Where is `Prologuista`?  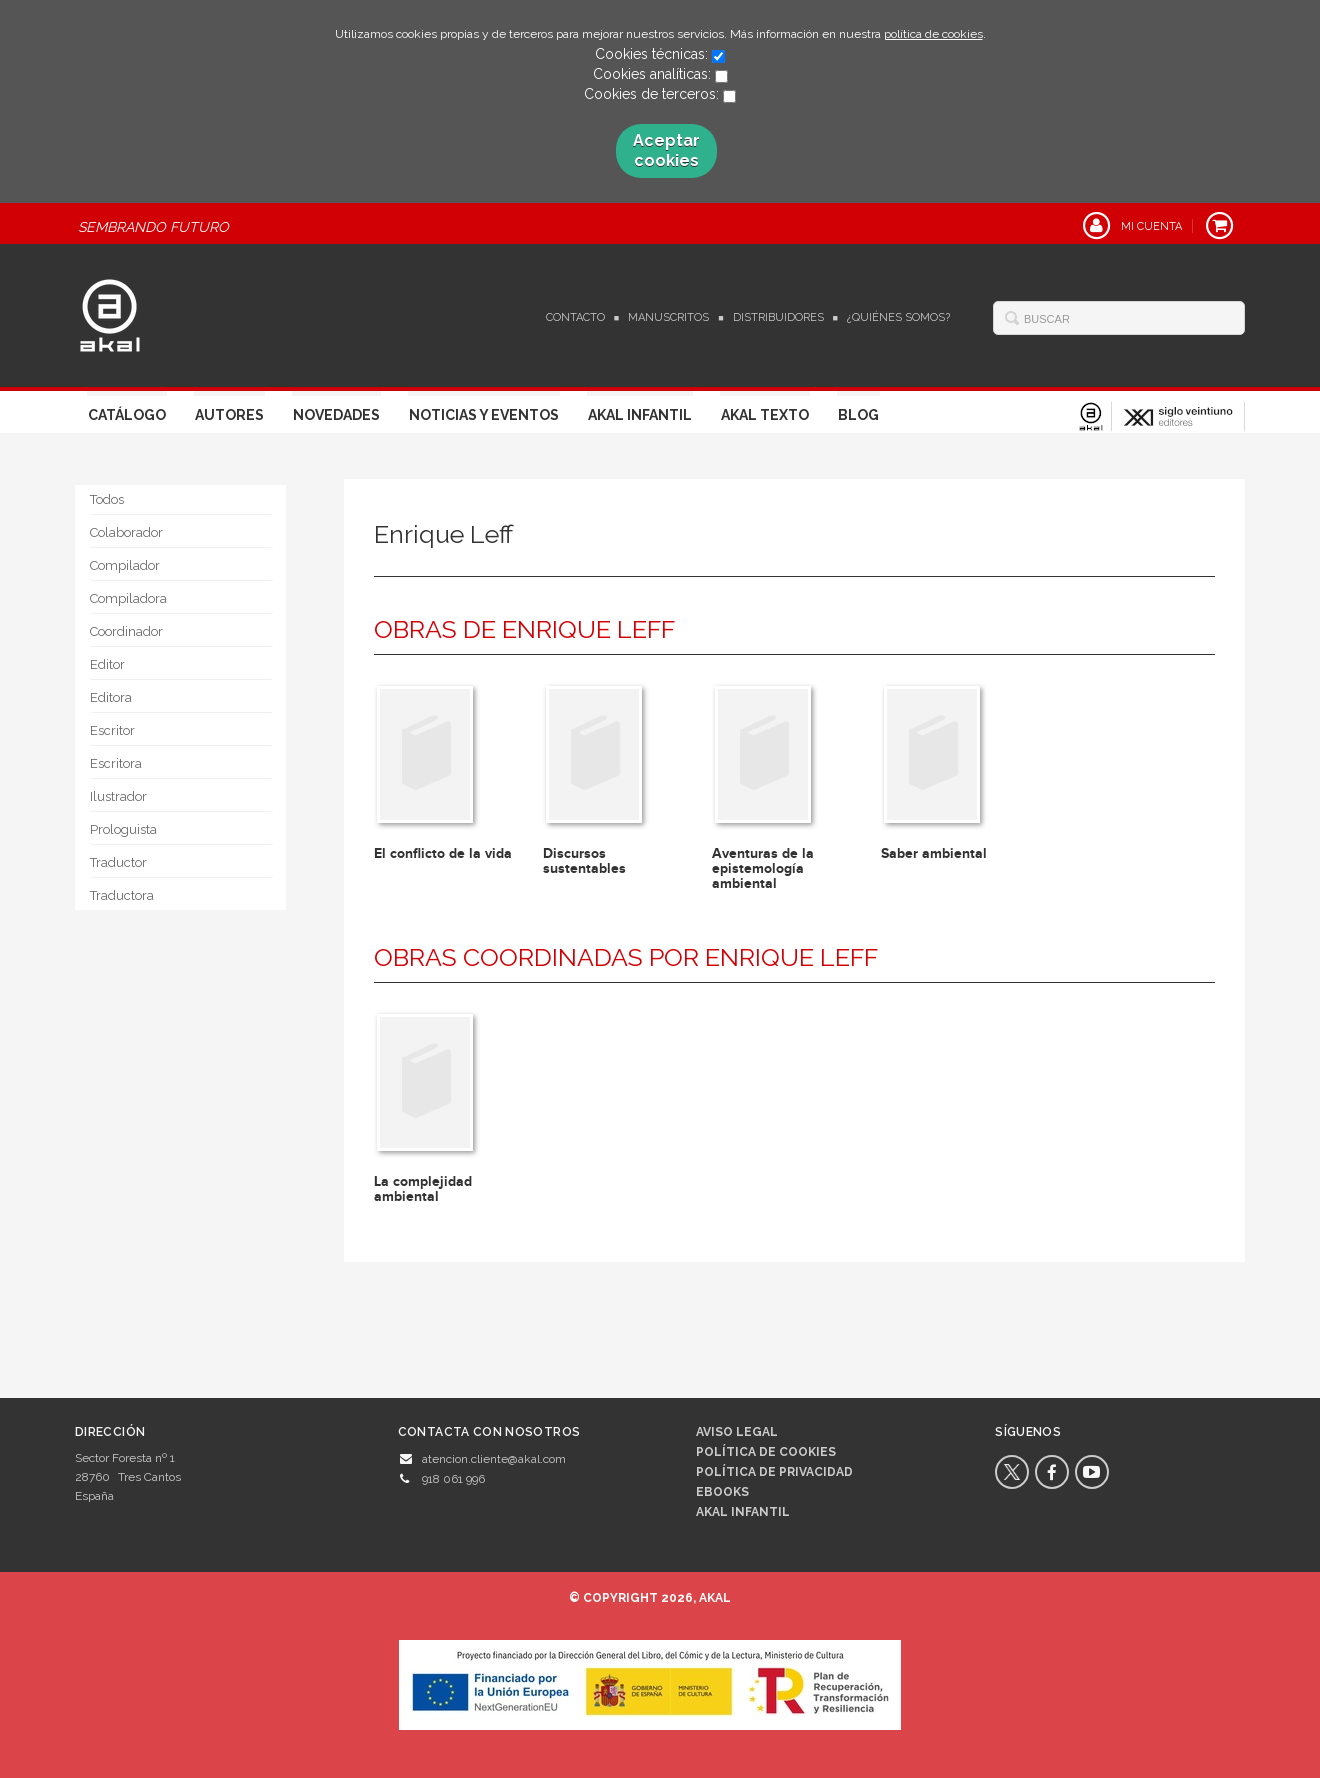 Prologuista is located at coordinates (123, 829).